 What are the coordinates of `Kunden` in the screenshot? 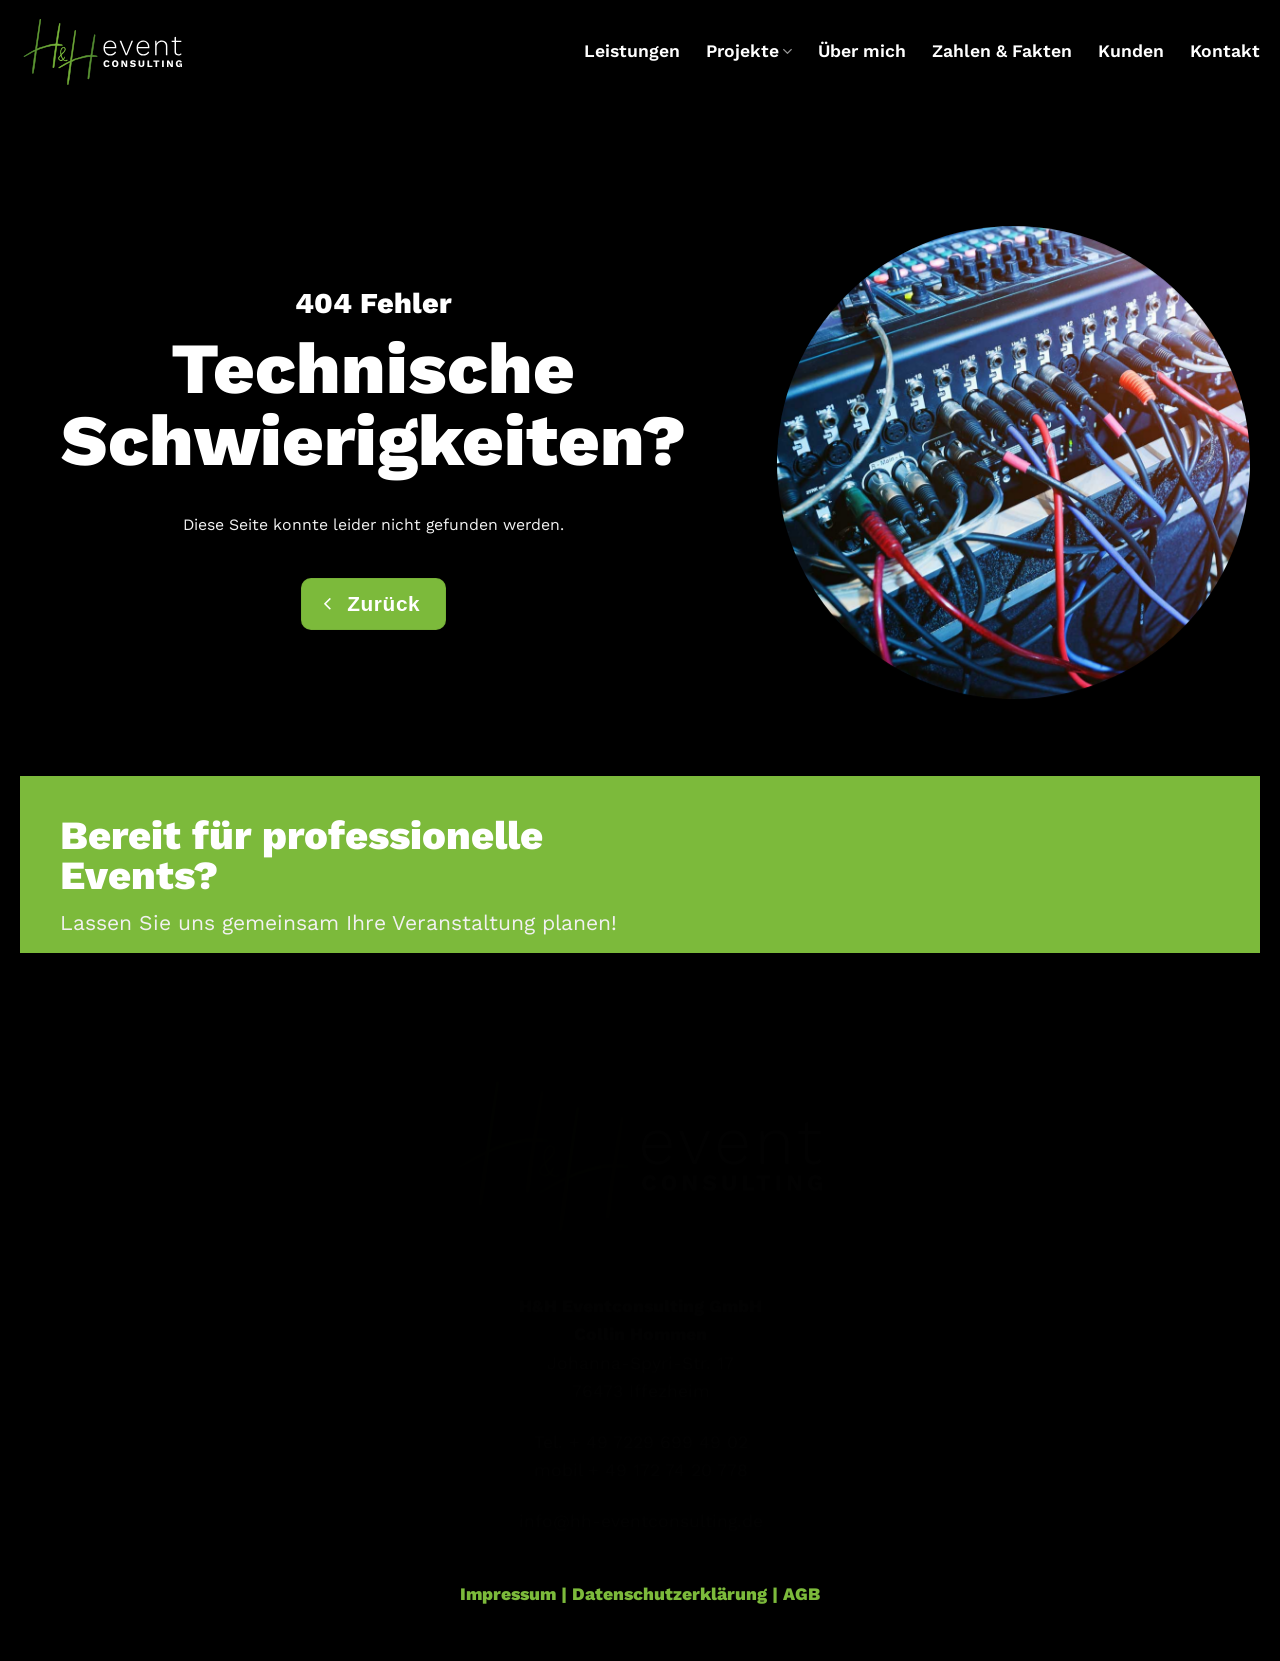 It's located at (1131, 51).